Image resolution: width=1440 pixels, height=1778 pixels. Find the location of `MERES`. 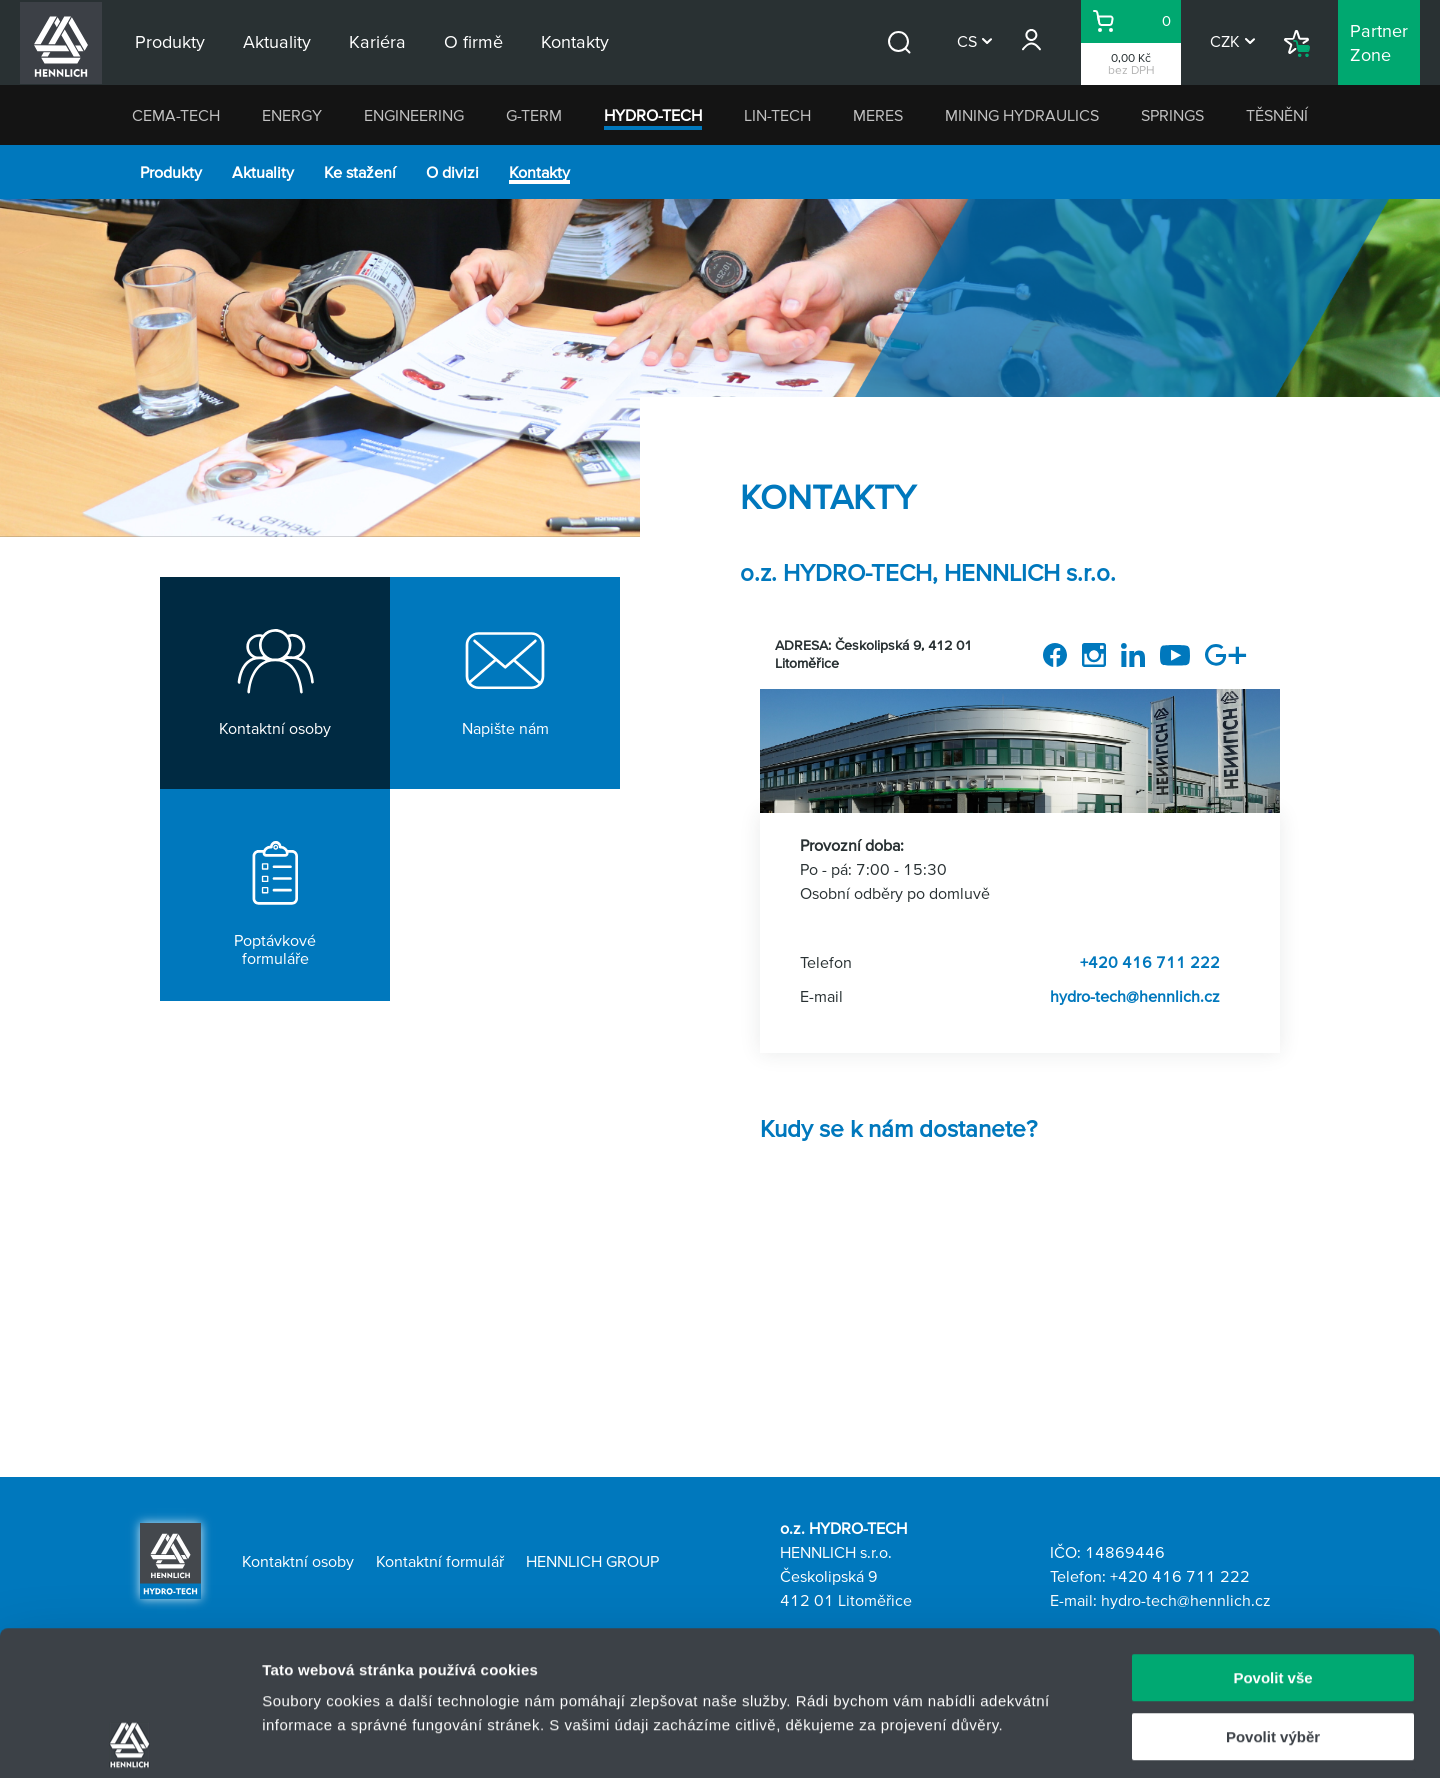

MERES is located at coordinates (878, 115).